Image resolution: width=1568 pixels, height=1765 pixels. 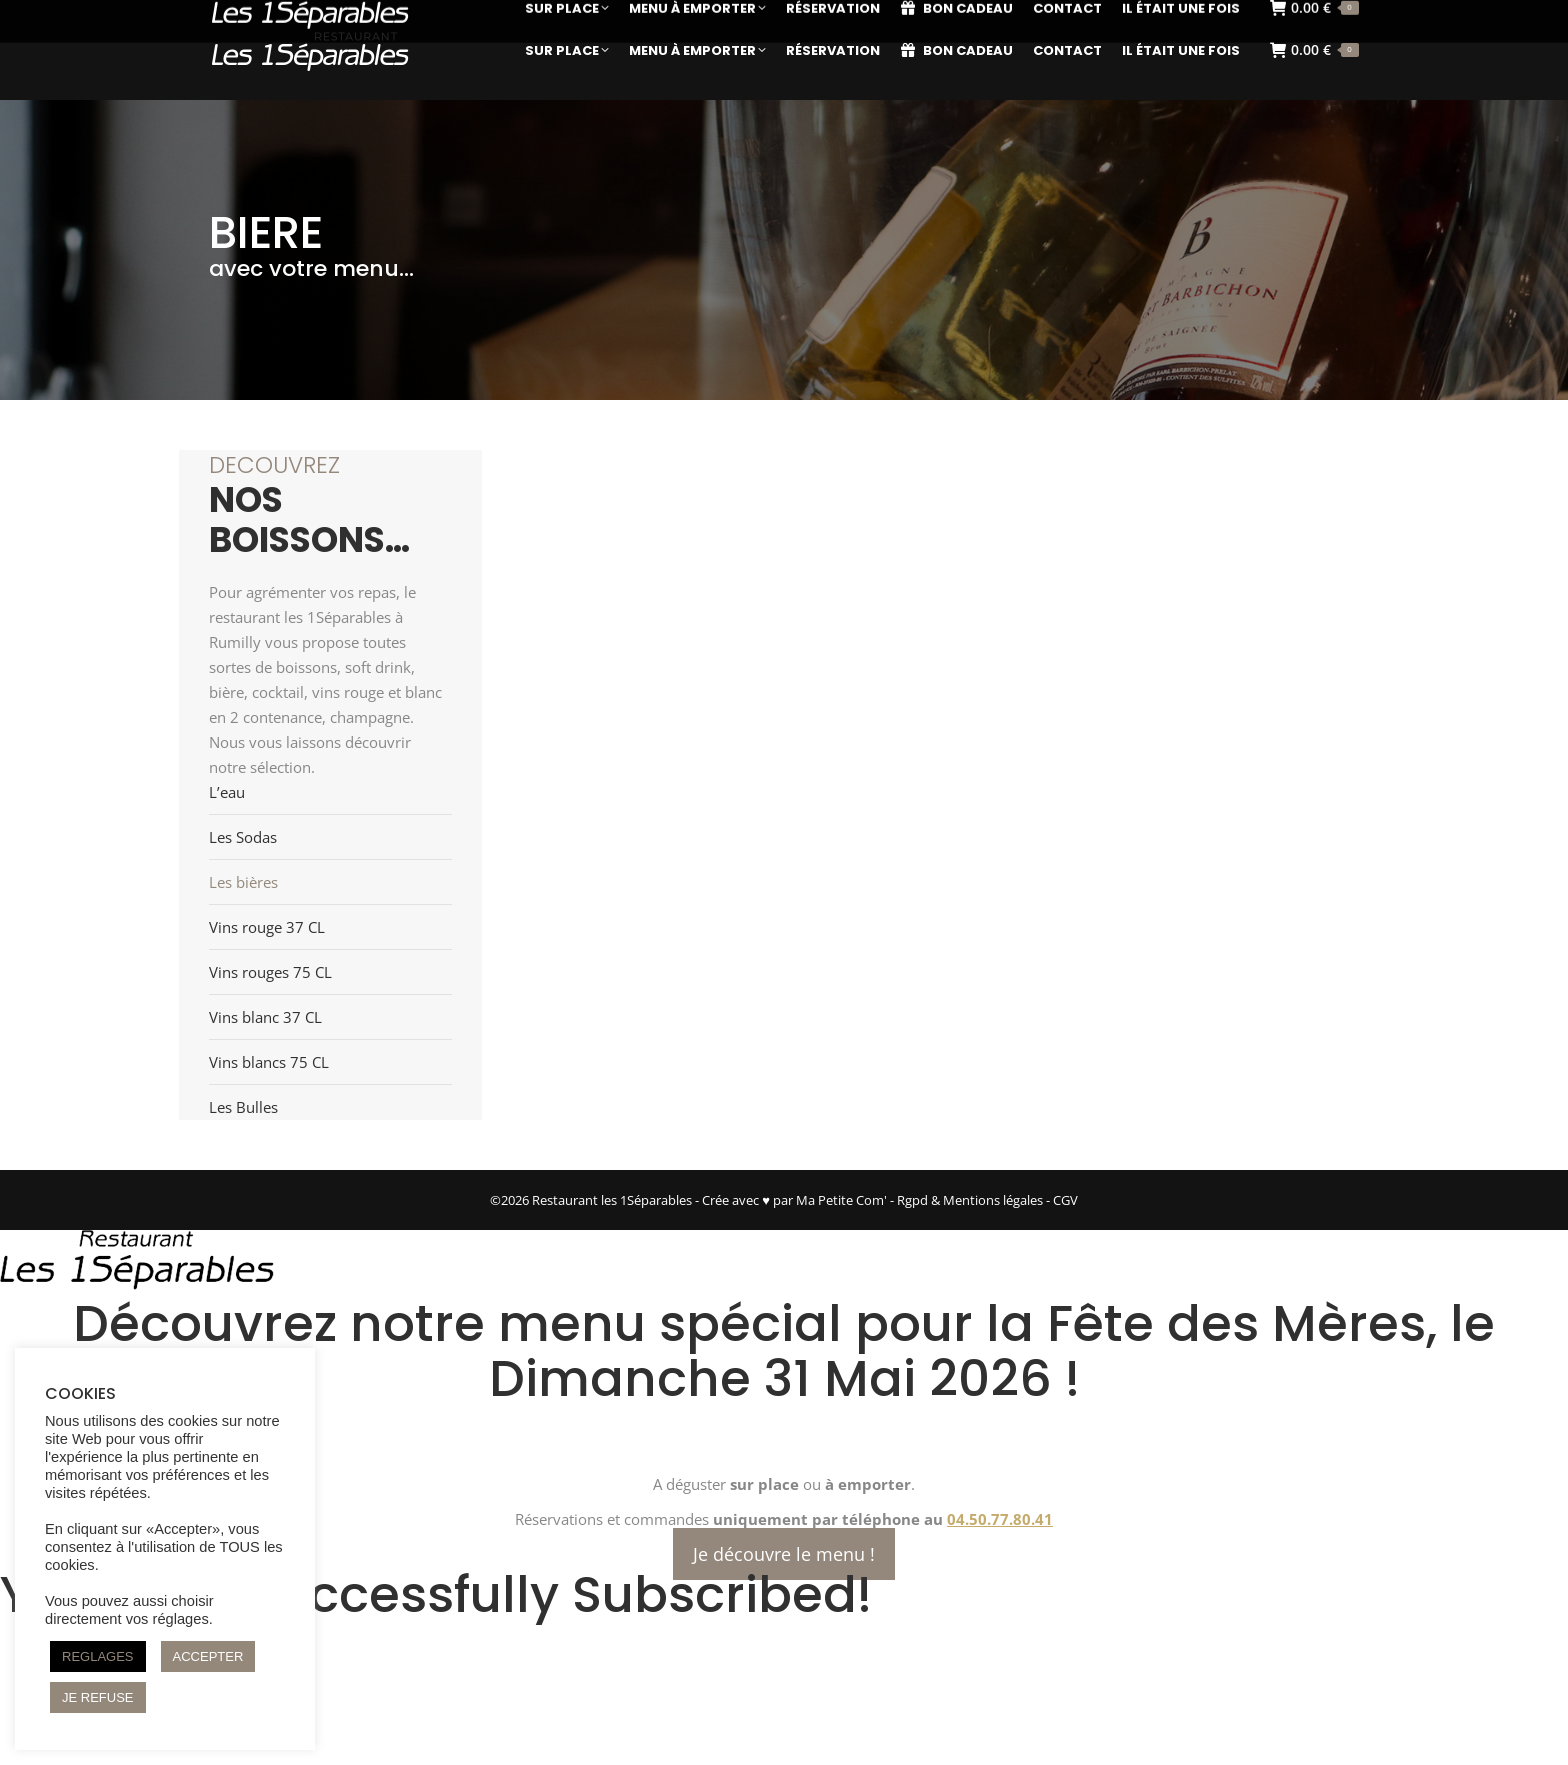 I want to click on Les Bulles, so click(x=243, y=1107).